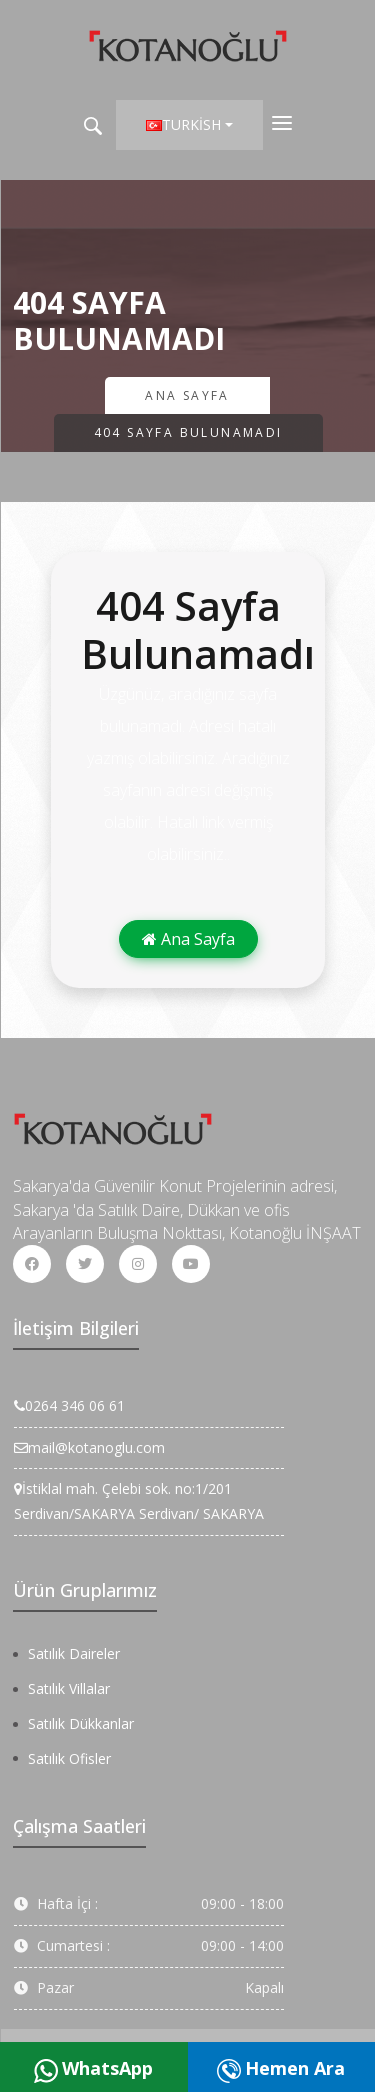  I want to click on Turkish, so click(183, 124).